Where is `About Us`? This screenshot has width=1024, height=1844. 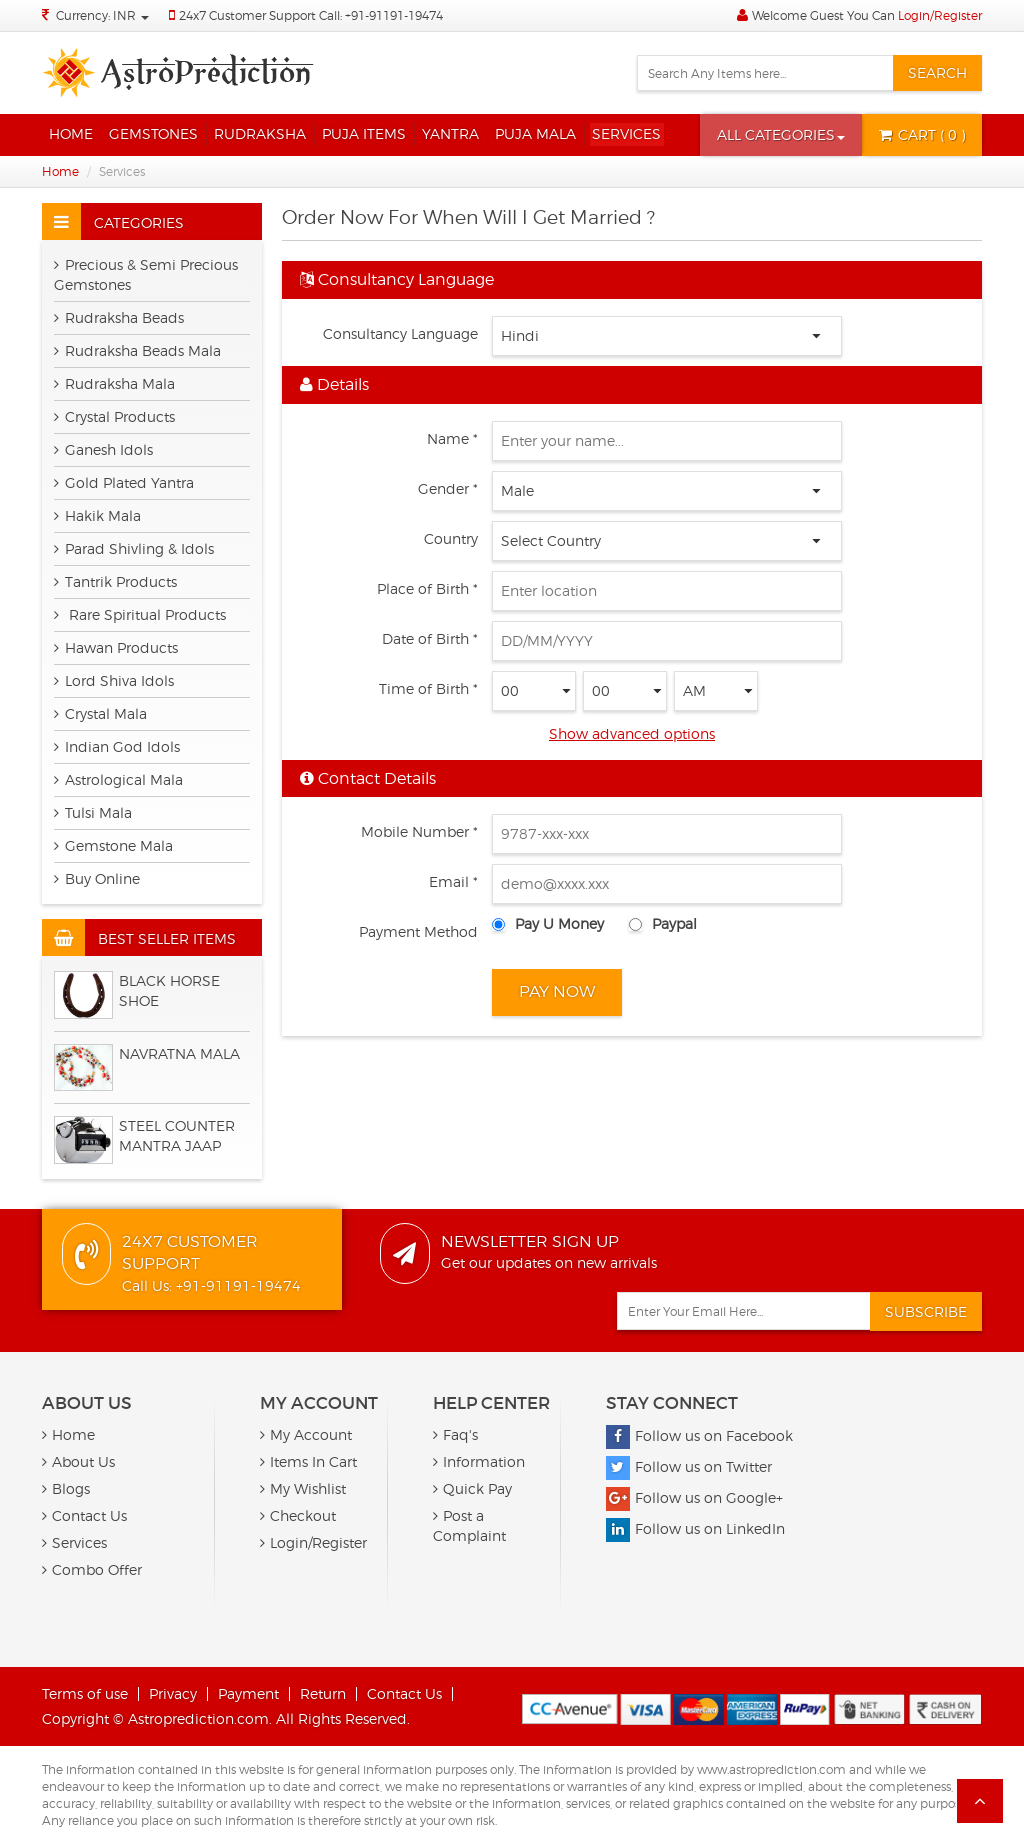
About Us is located at coordinates (78, 1461).